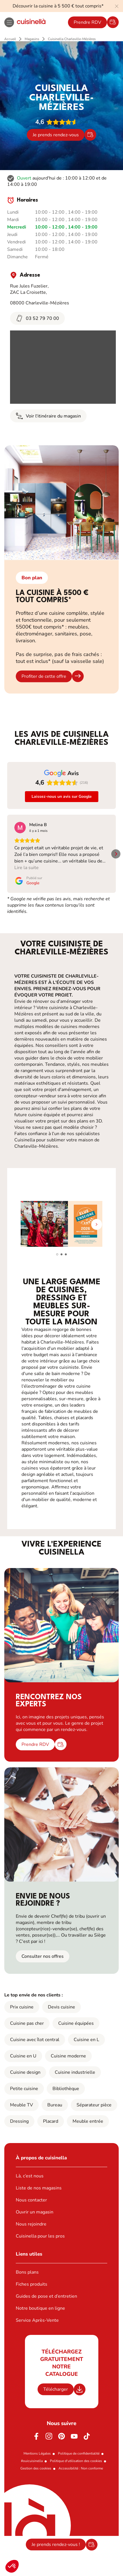 This screenshot has height=2576, width=123. Describe the element at coordinates (44, 676) in the screenshot. I see `Profiter de cette offre` at that location.